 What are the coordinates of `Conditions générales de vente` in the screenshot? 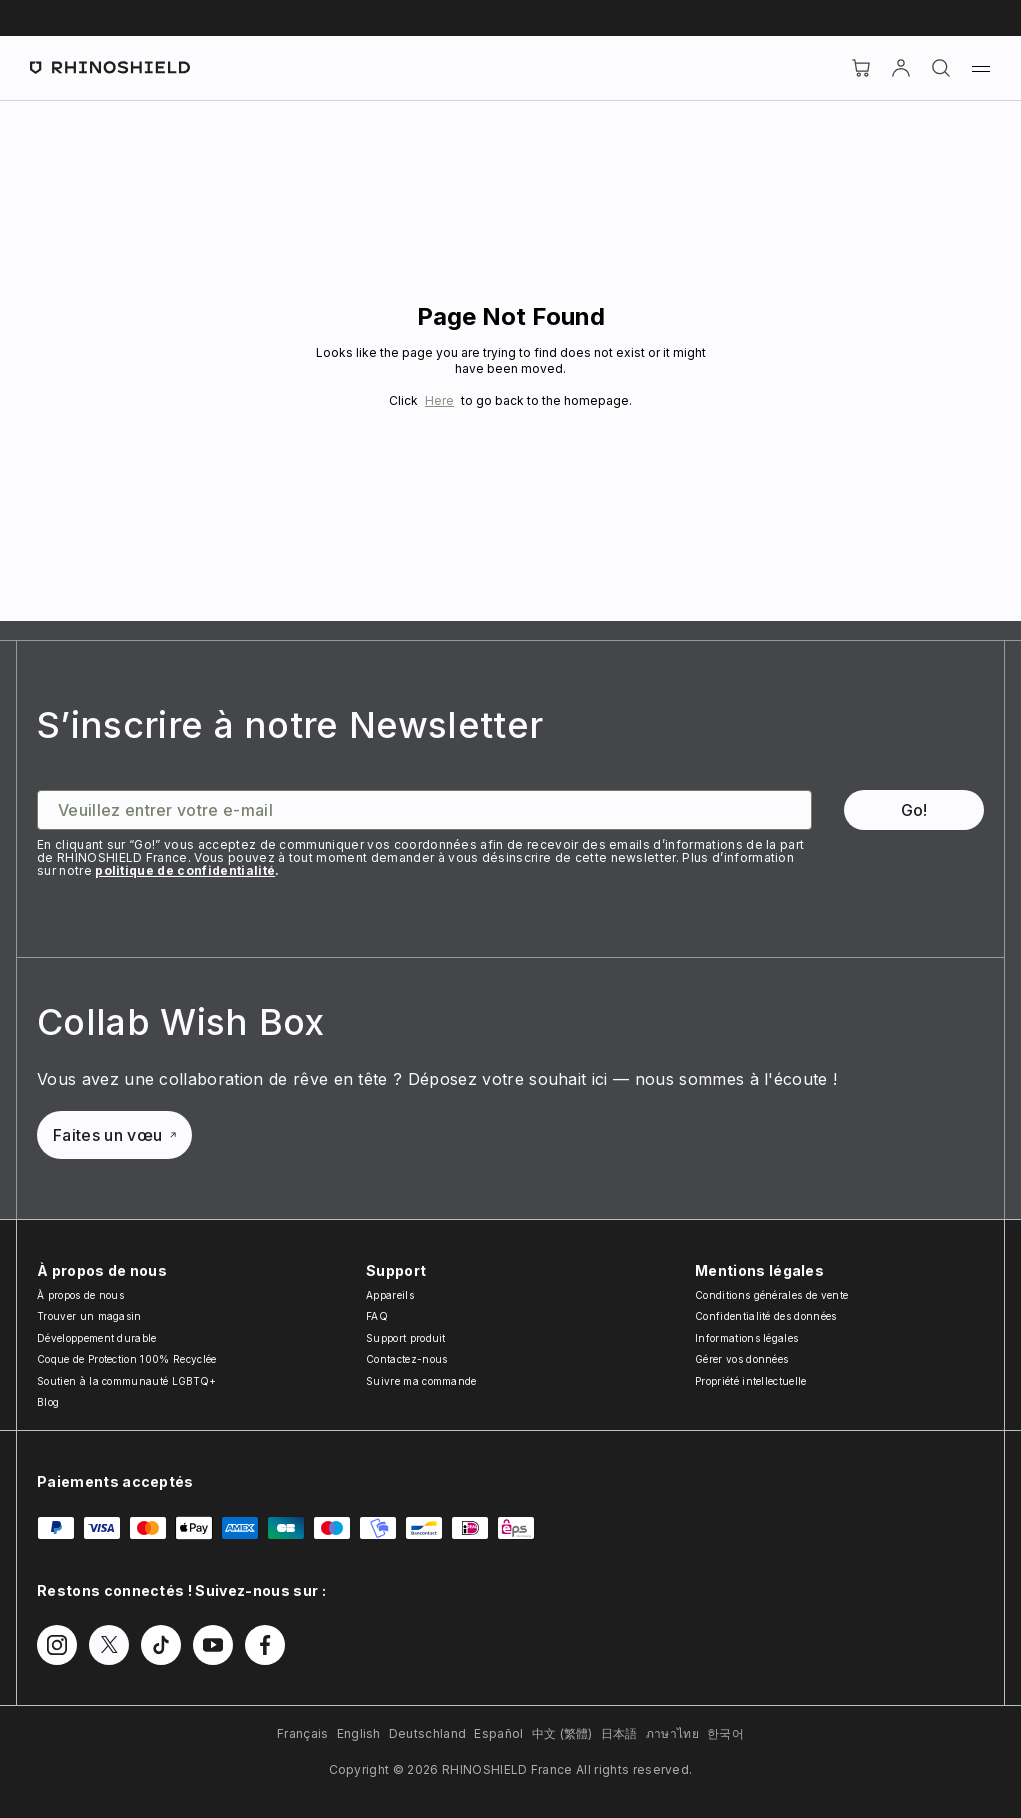 It's located at (771, 1295).